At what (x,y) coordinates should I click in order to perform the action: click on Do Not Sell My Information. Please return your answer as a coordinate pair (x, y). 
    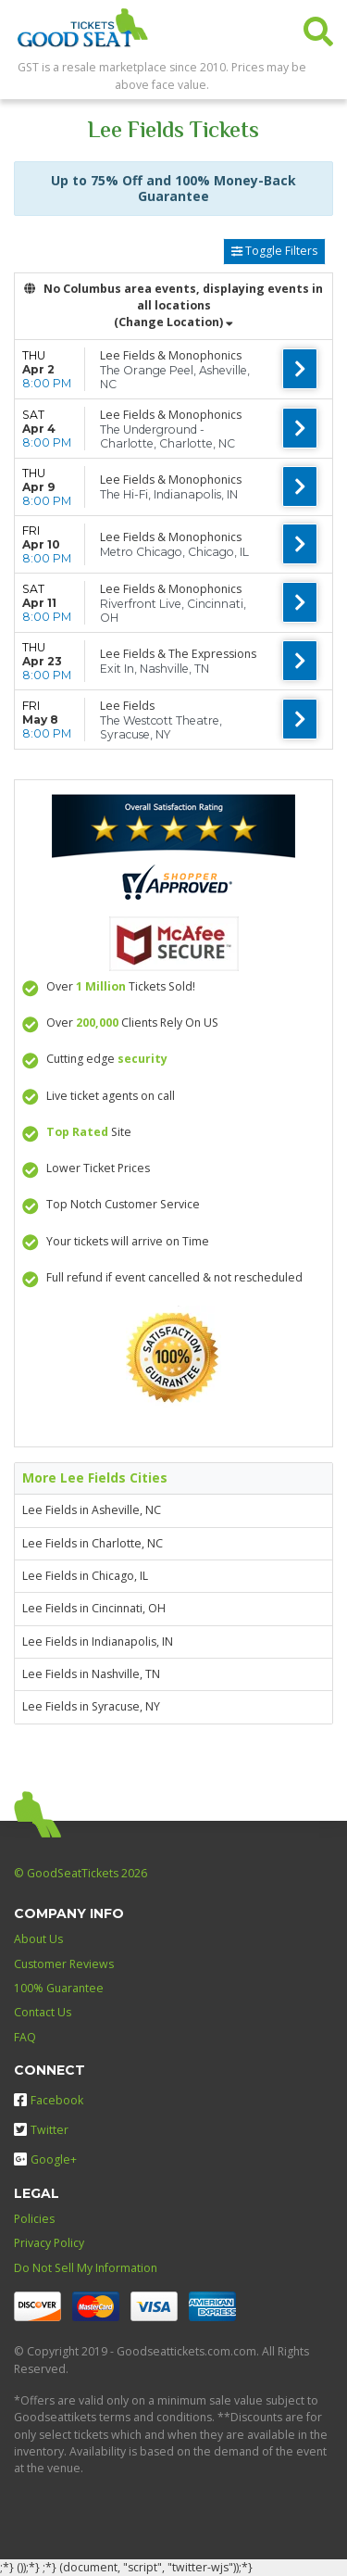
    Looking at the image, I should click on (85, 2268).